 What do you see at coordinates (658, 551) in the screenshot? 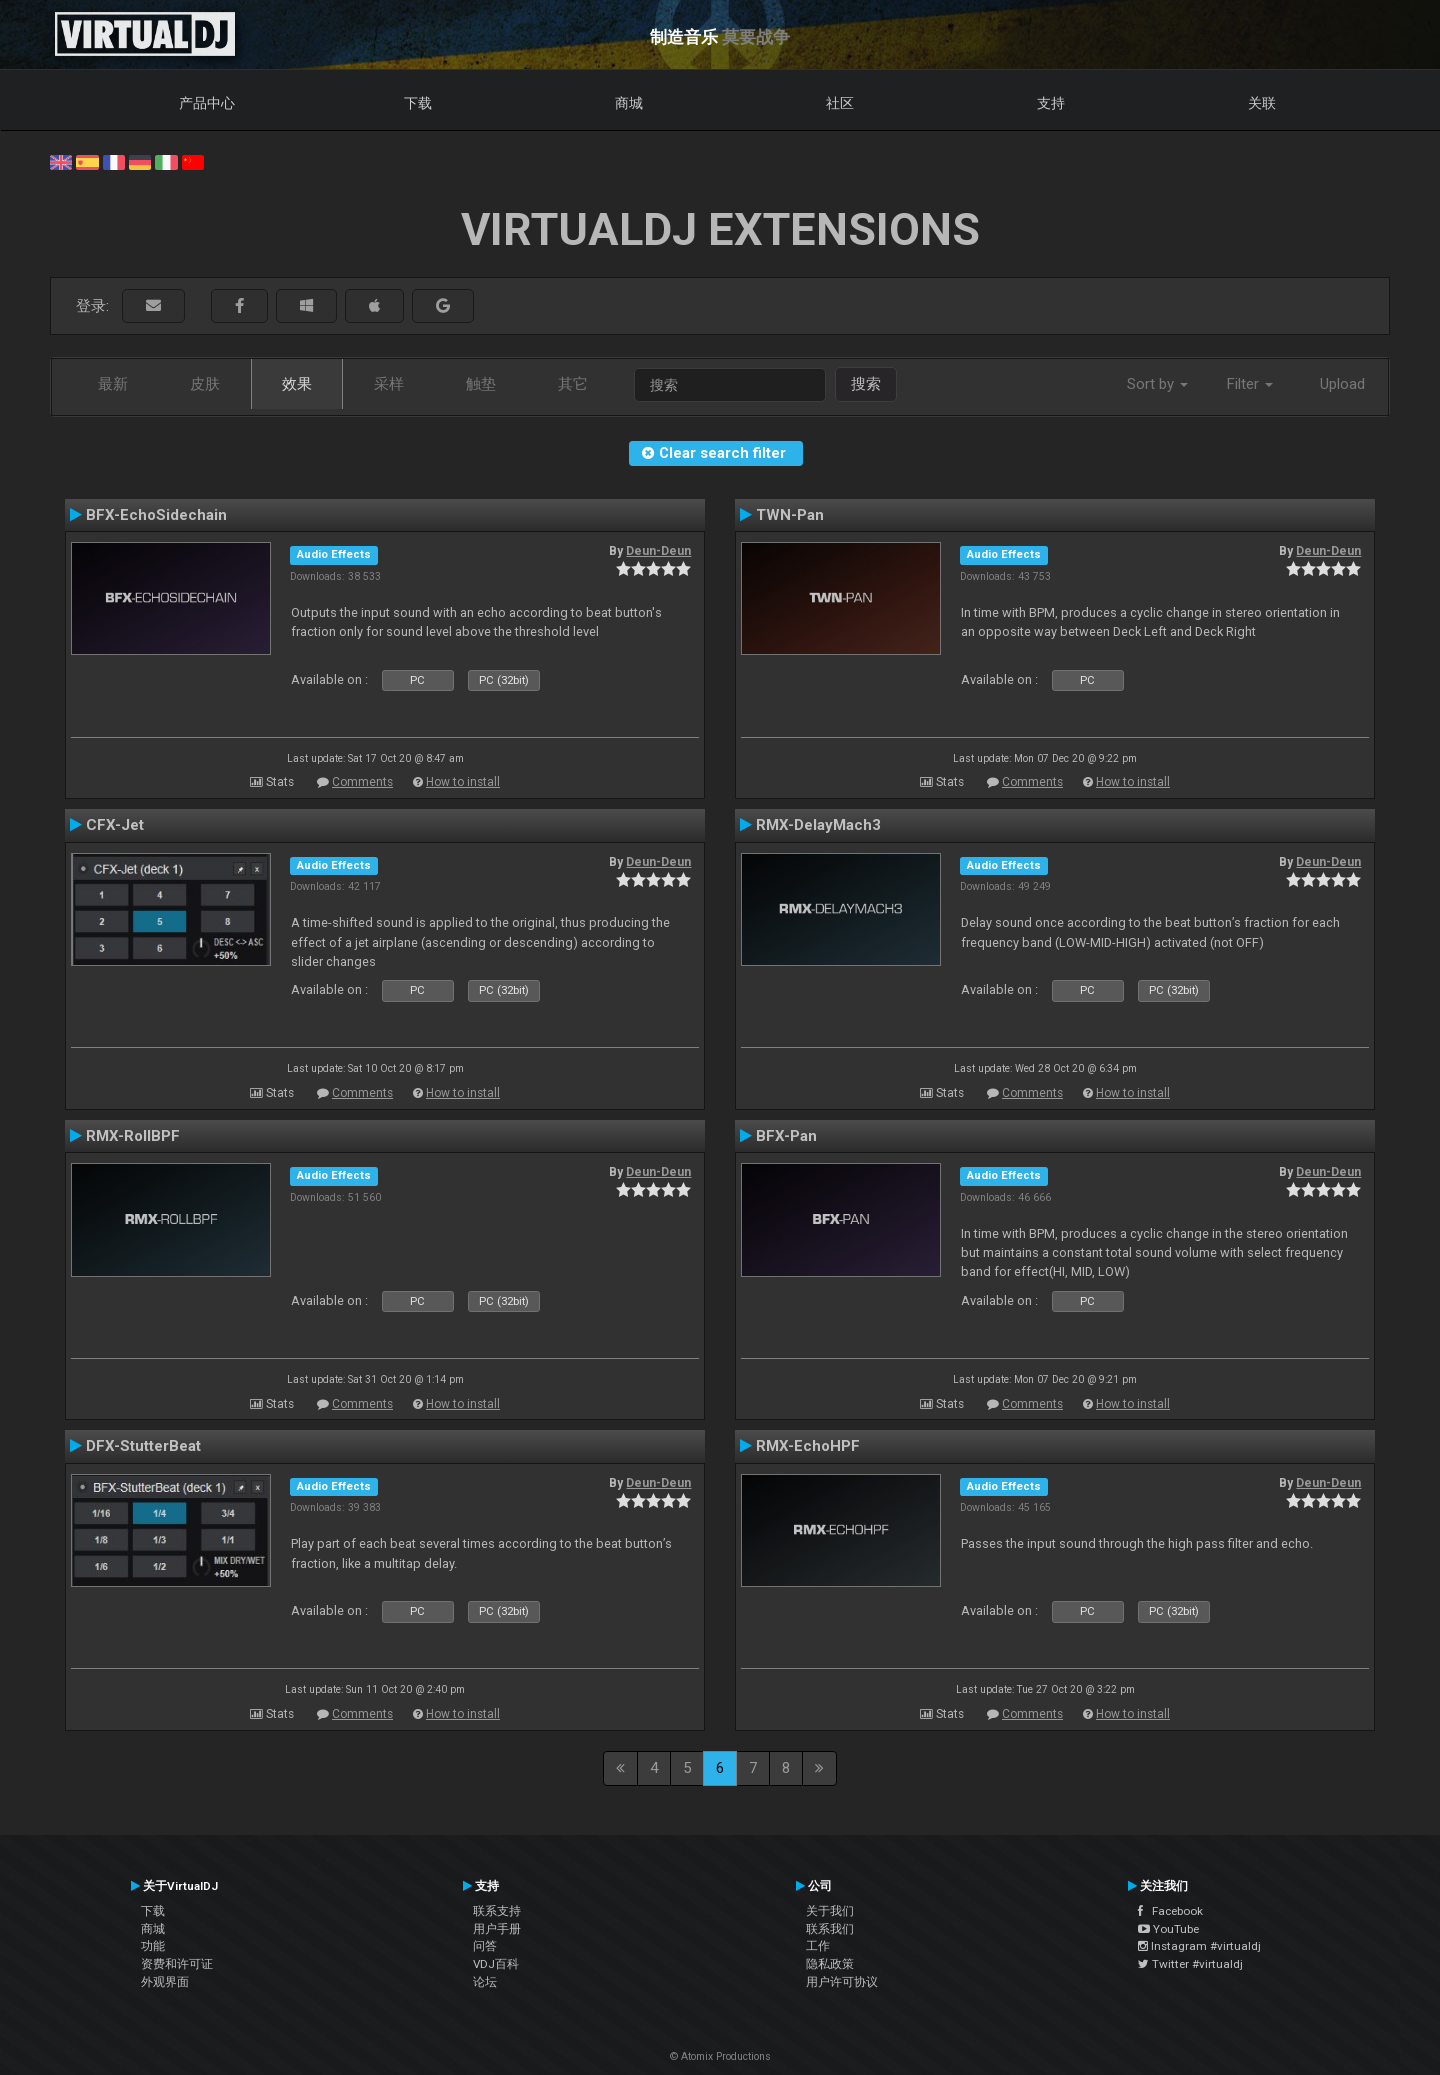
I see `Deun-Deun` at bounding box center [658, 551].